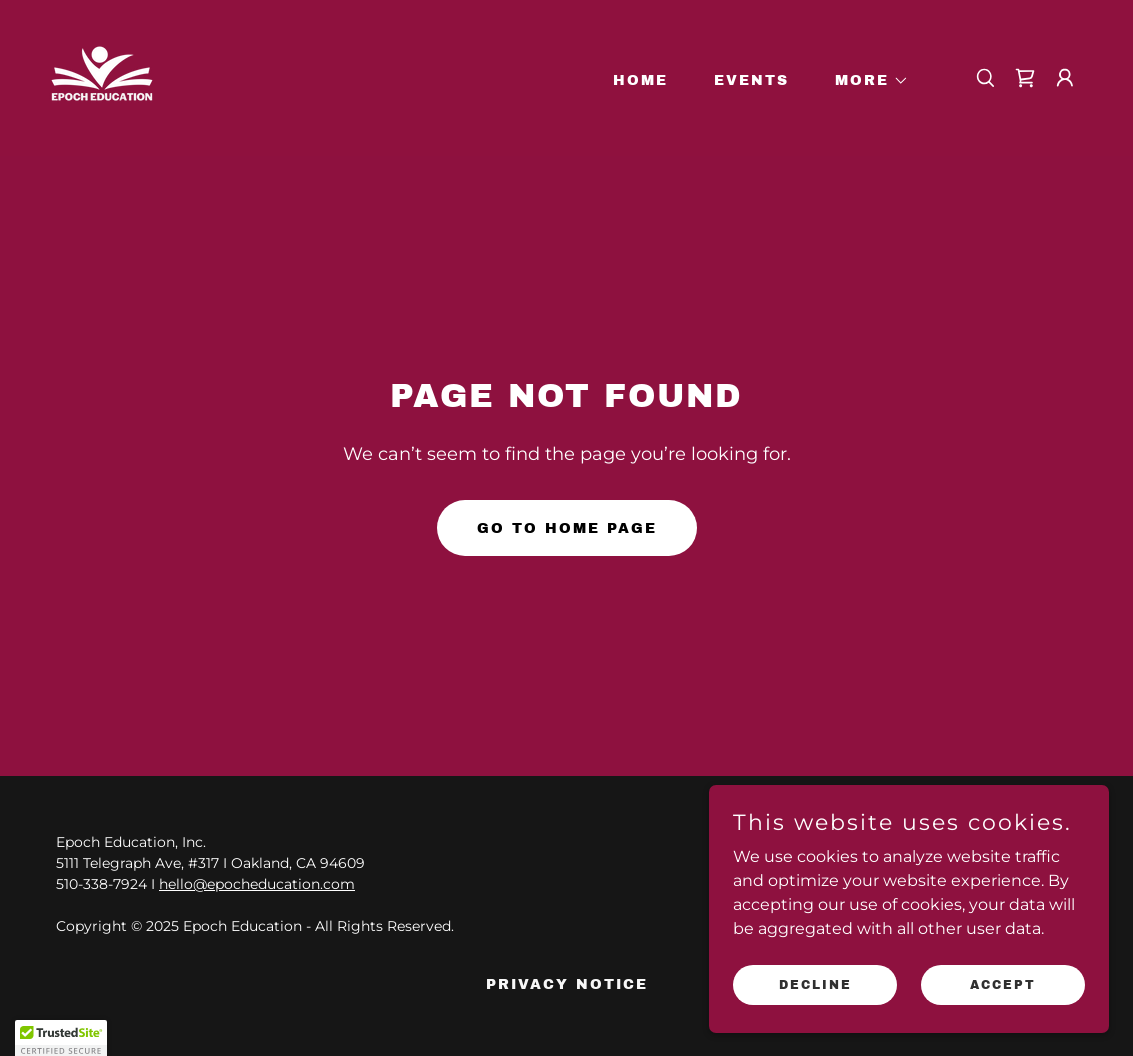 The height and width of the screenshot is (1056, 1133). Describe the element at coordinates (102, 76) in the screenshot. I see `[link]` at that location.